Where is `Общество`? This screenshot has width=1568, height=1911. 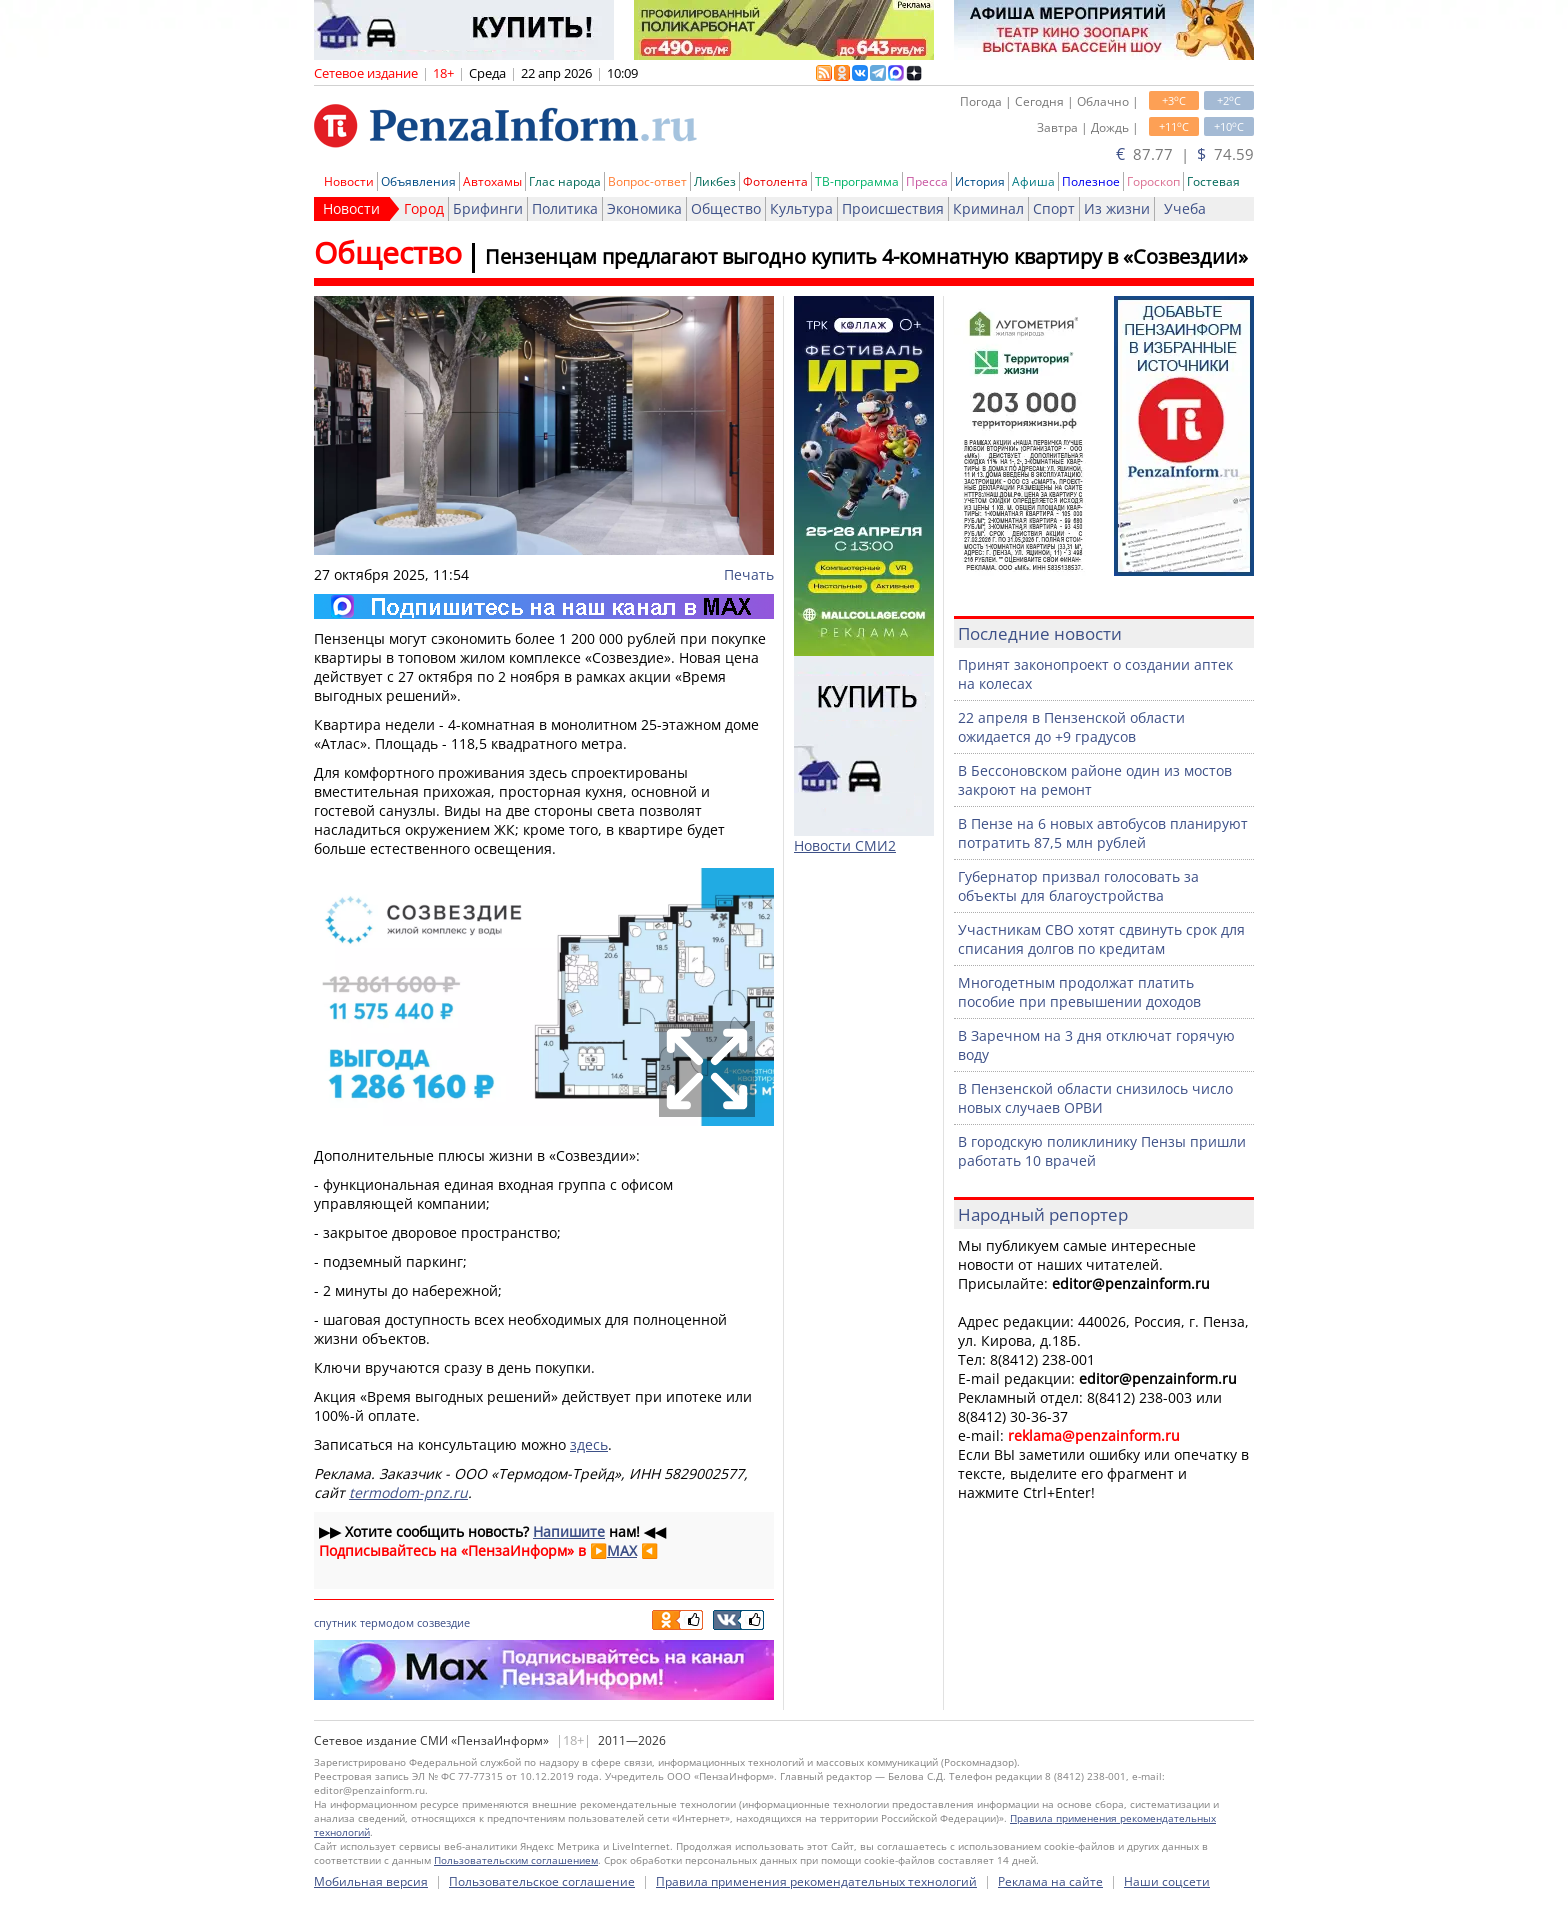
Общество is located at coordinates (726, 208).